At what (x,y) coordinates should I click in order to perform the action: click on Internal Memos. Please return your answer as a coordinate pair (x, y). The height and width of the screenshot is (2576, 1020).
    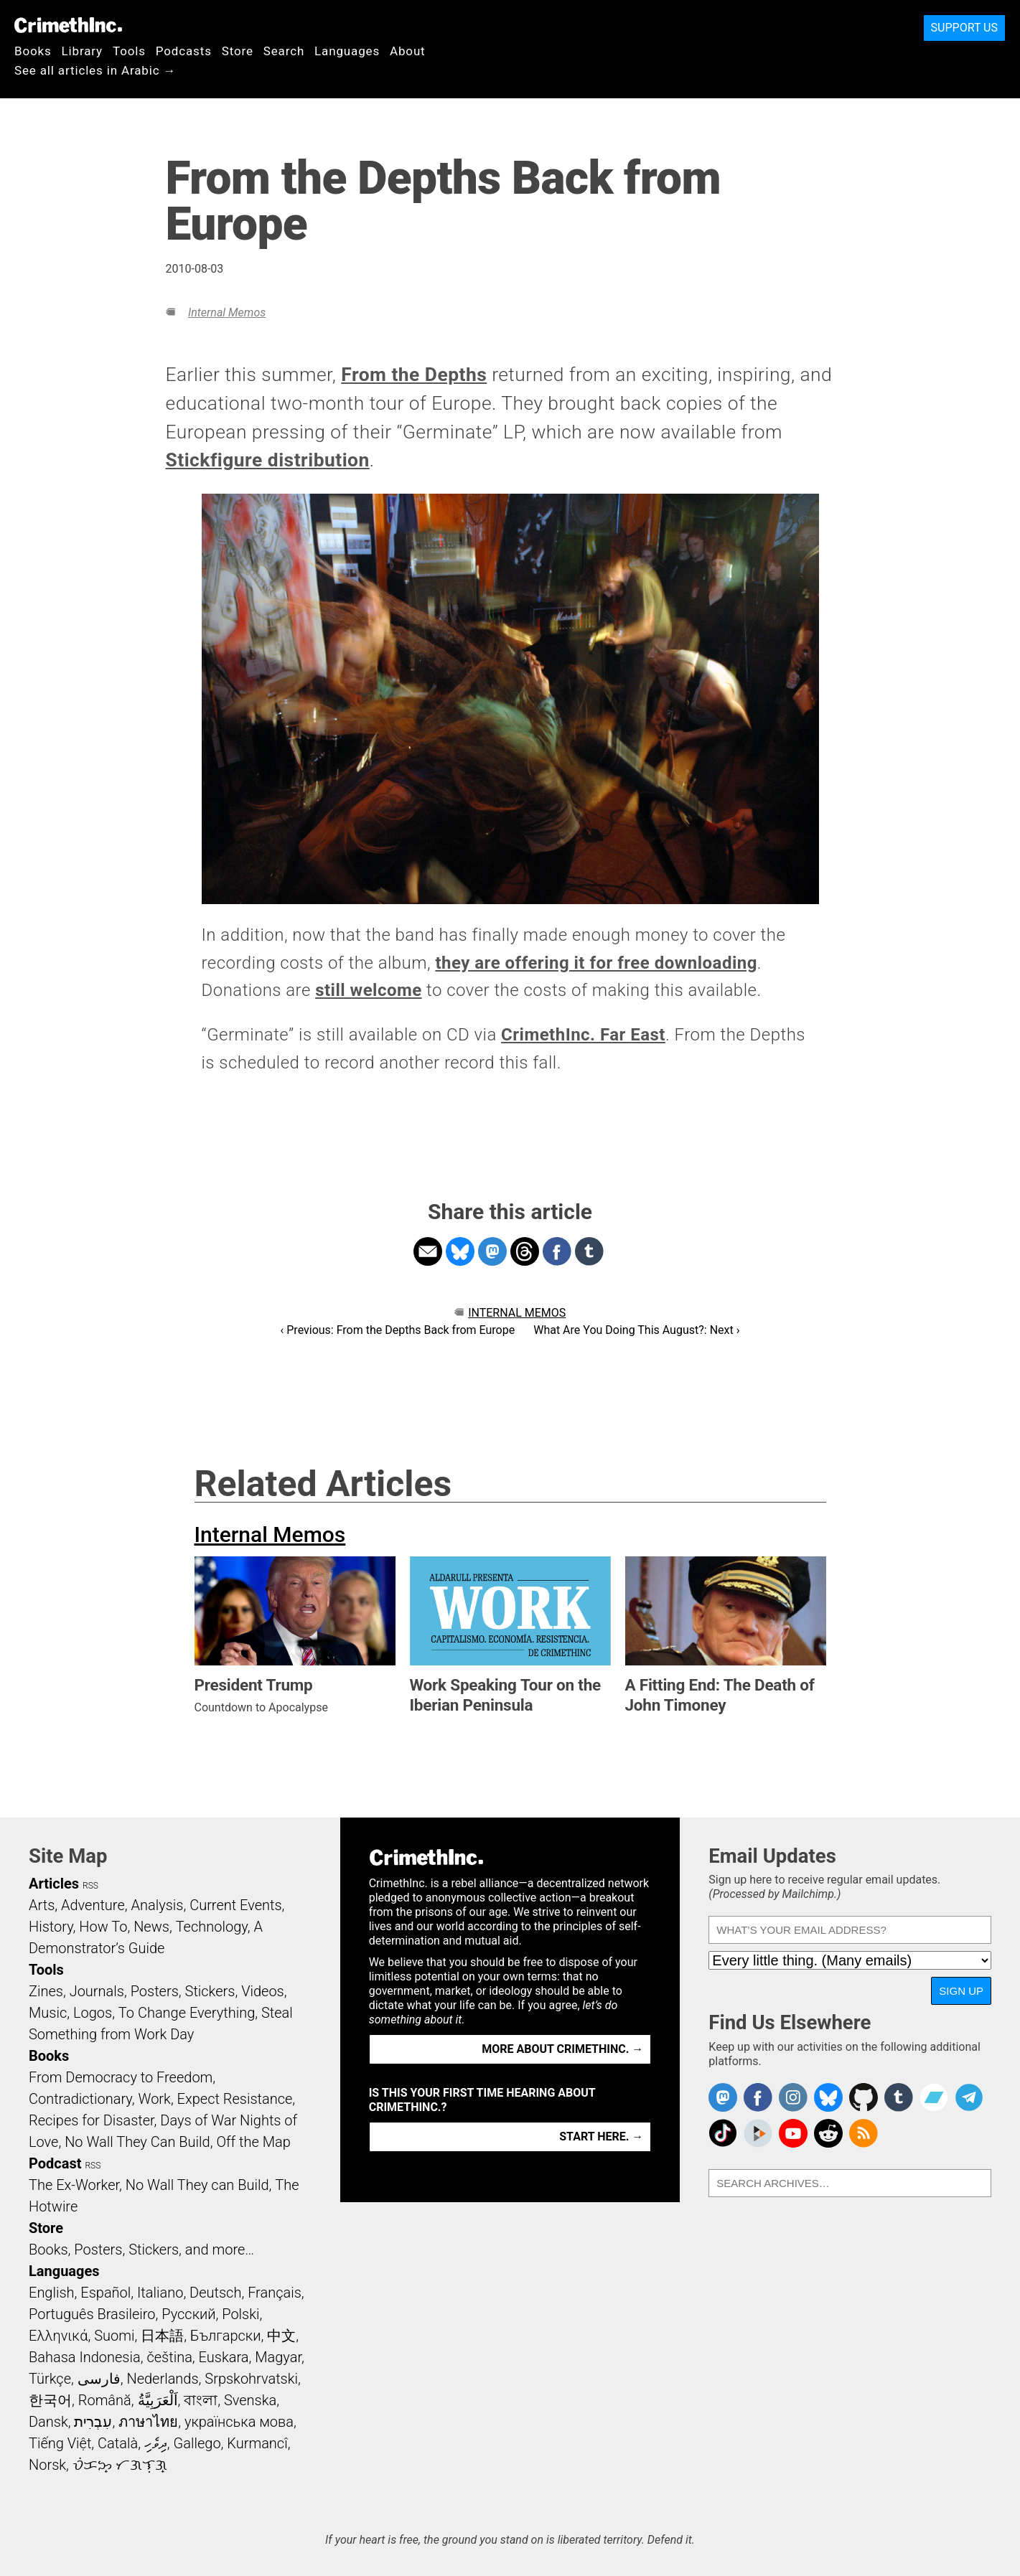
    Looking at the image, I should click on (227, 312).